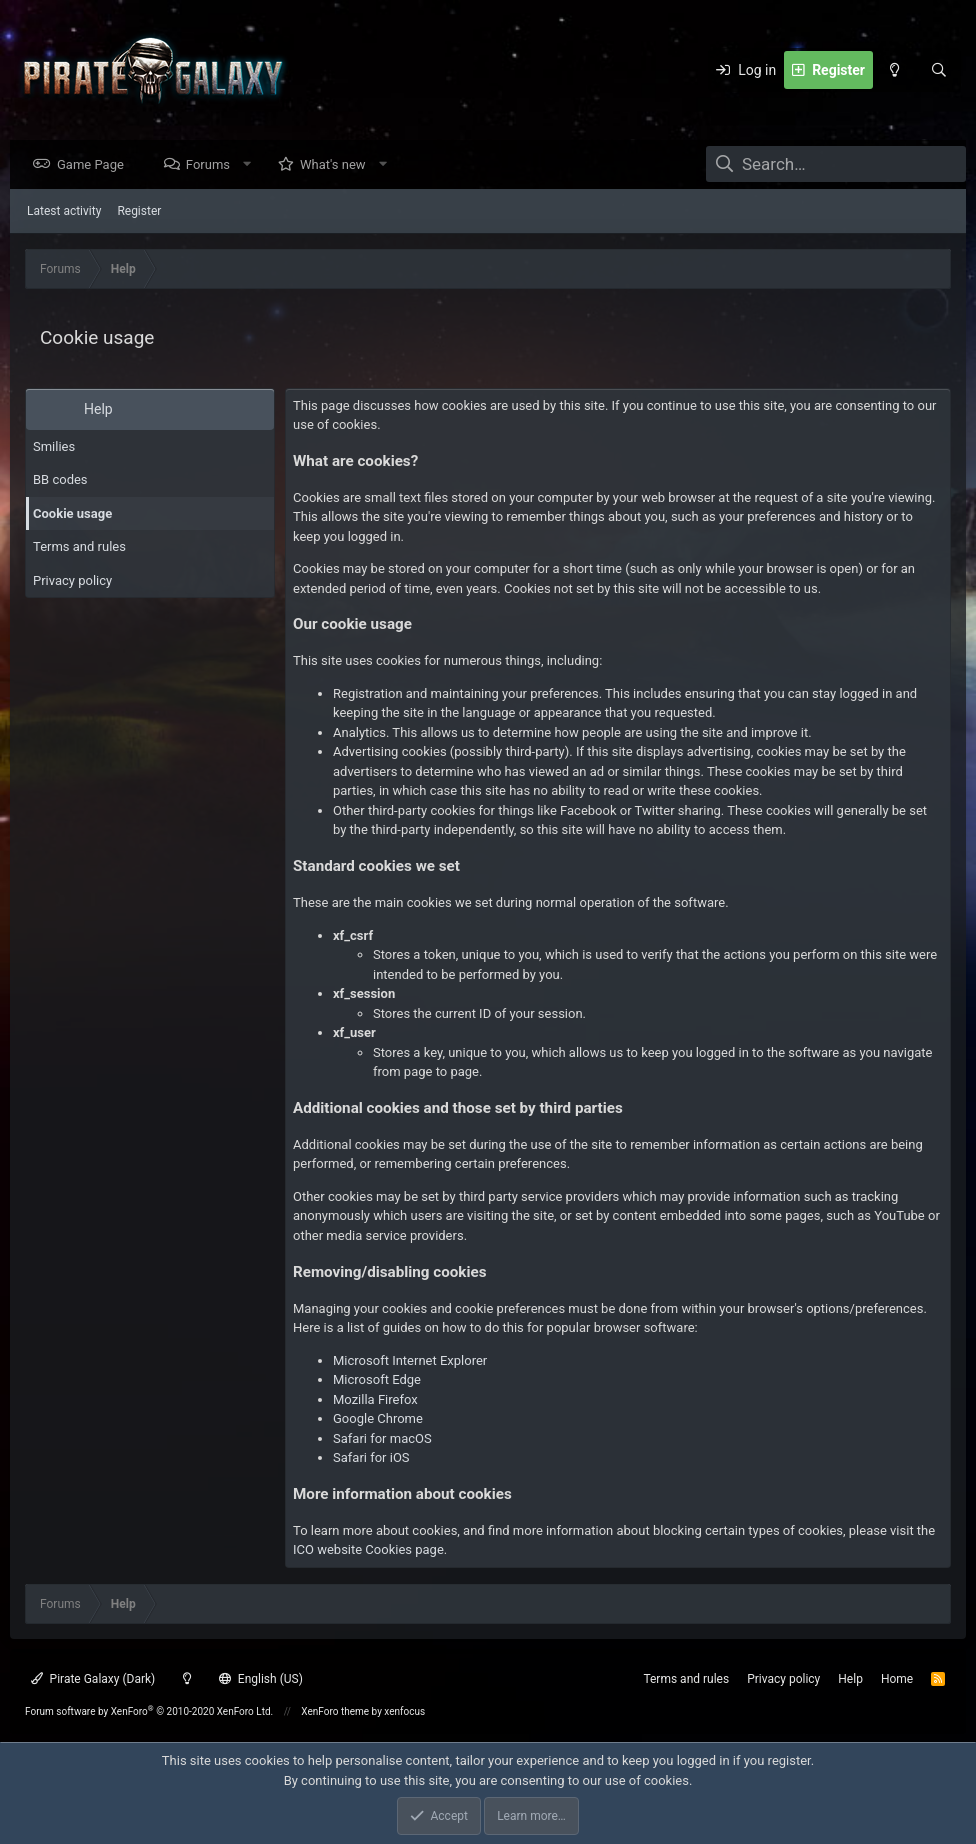  I want to click on [button], so click(252, 165).